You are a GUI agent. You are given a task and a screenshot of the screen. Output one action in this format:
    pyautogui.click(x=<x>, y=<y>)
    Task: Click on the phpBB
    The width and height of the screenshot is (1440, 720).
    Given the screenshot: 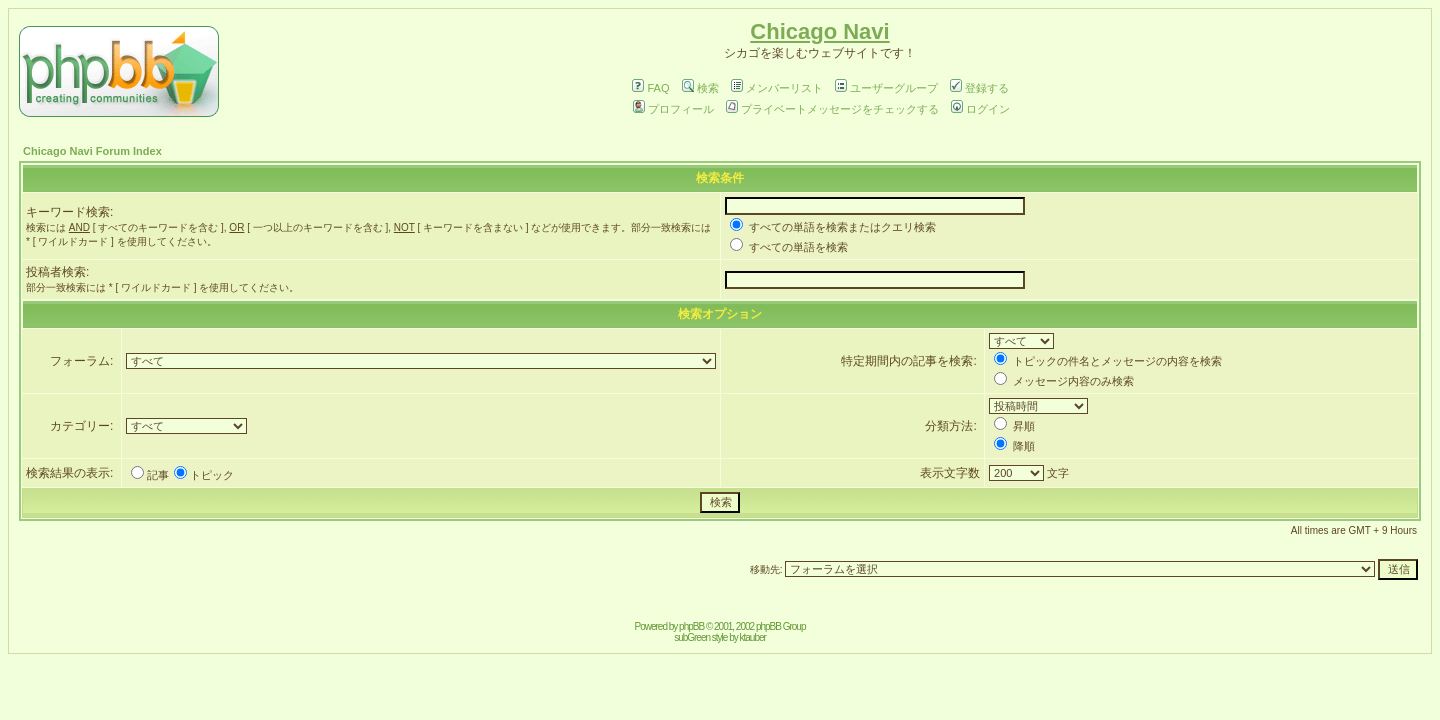 What is the action you would take?
    pyautogui.click(x=691, y=626)
    